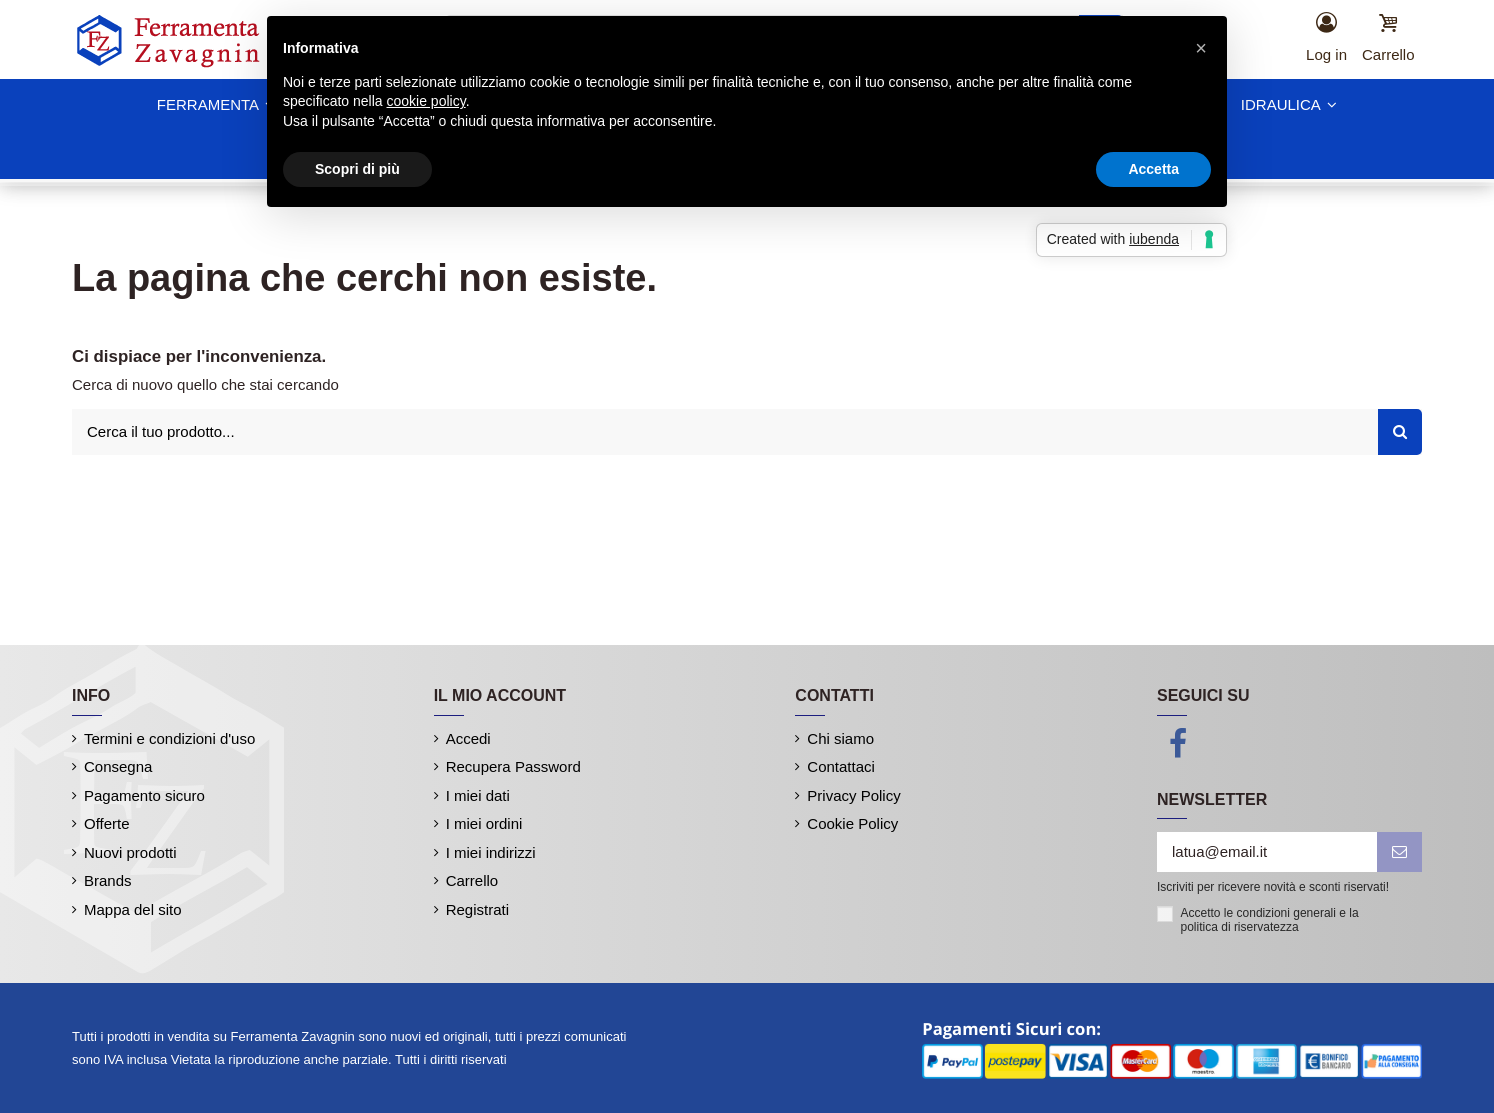  Describe the element at coordinates (1201, 48) in the screenshot. I see `[button]` at that location.